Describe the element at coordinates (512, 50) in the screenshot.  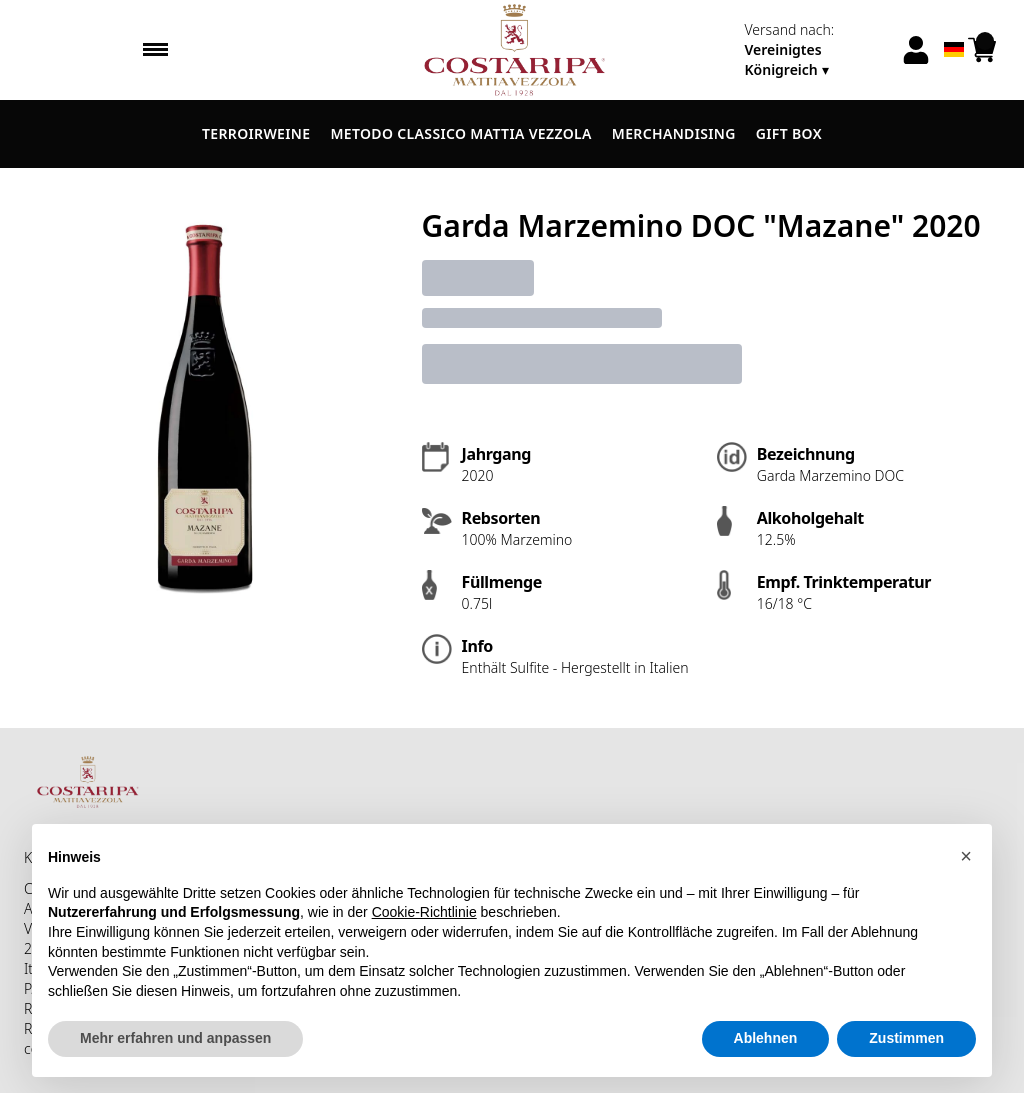
I see `[home]` at that location.